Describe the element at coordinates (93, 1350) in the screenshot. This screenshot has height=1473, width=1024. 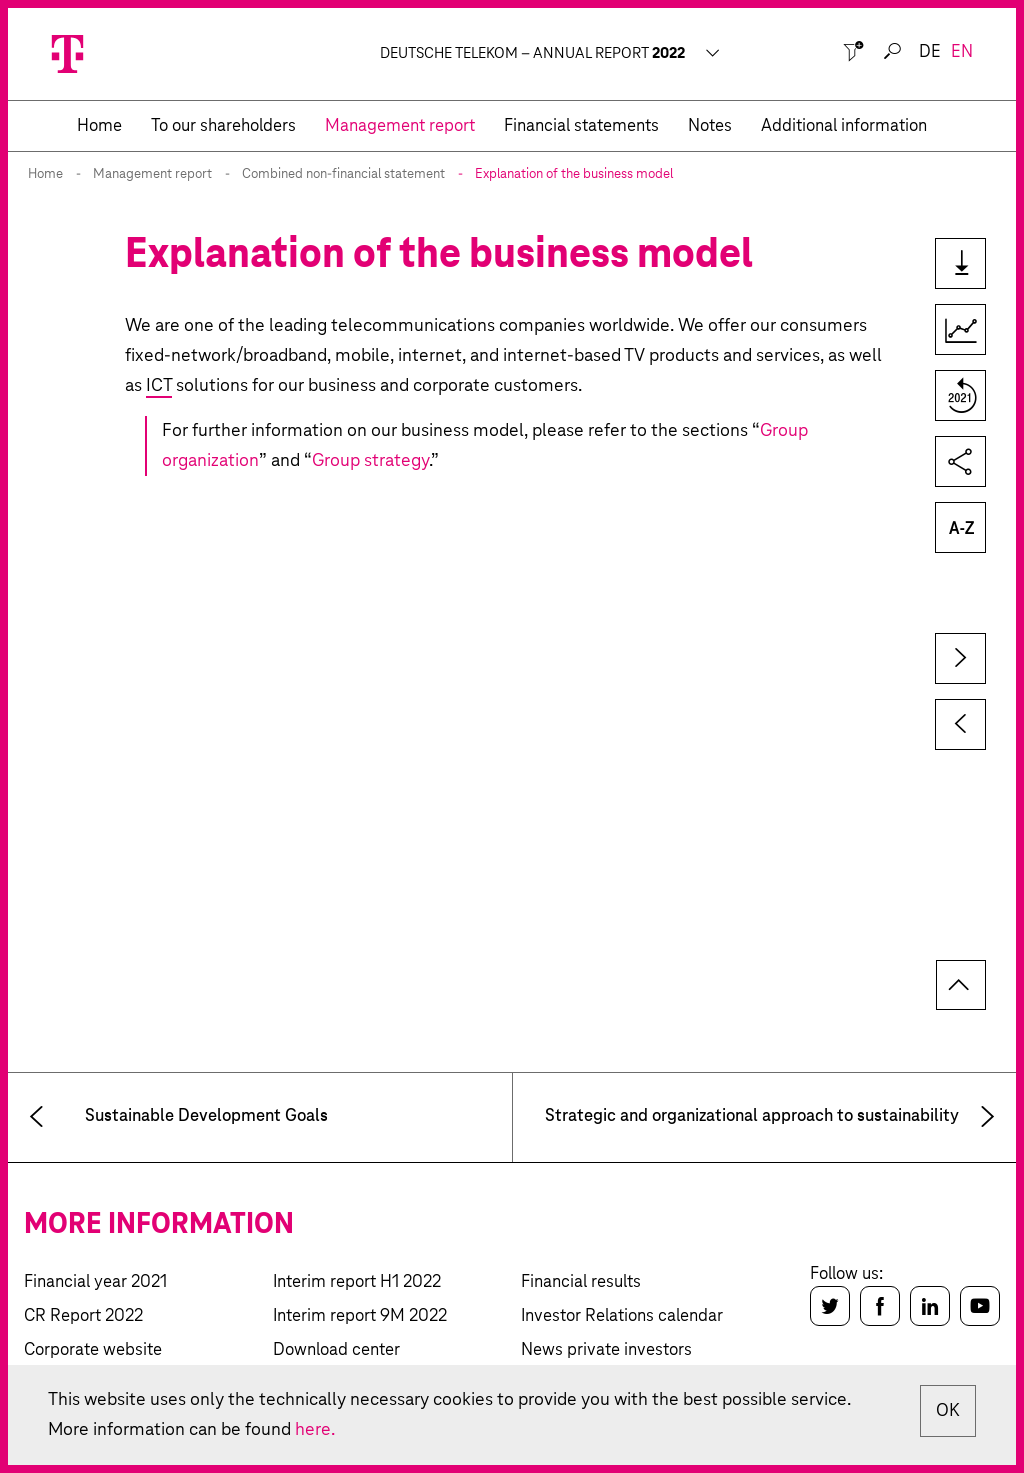
I see `Corporate website` at that location.